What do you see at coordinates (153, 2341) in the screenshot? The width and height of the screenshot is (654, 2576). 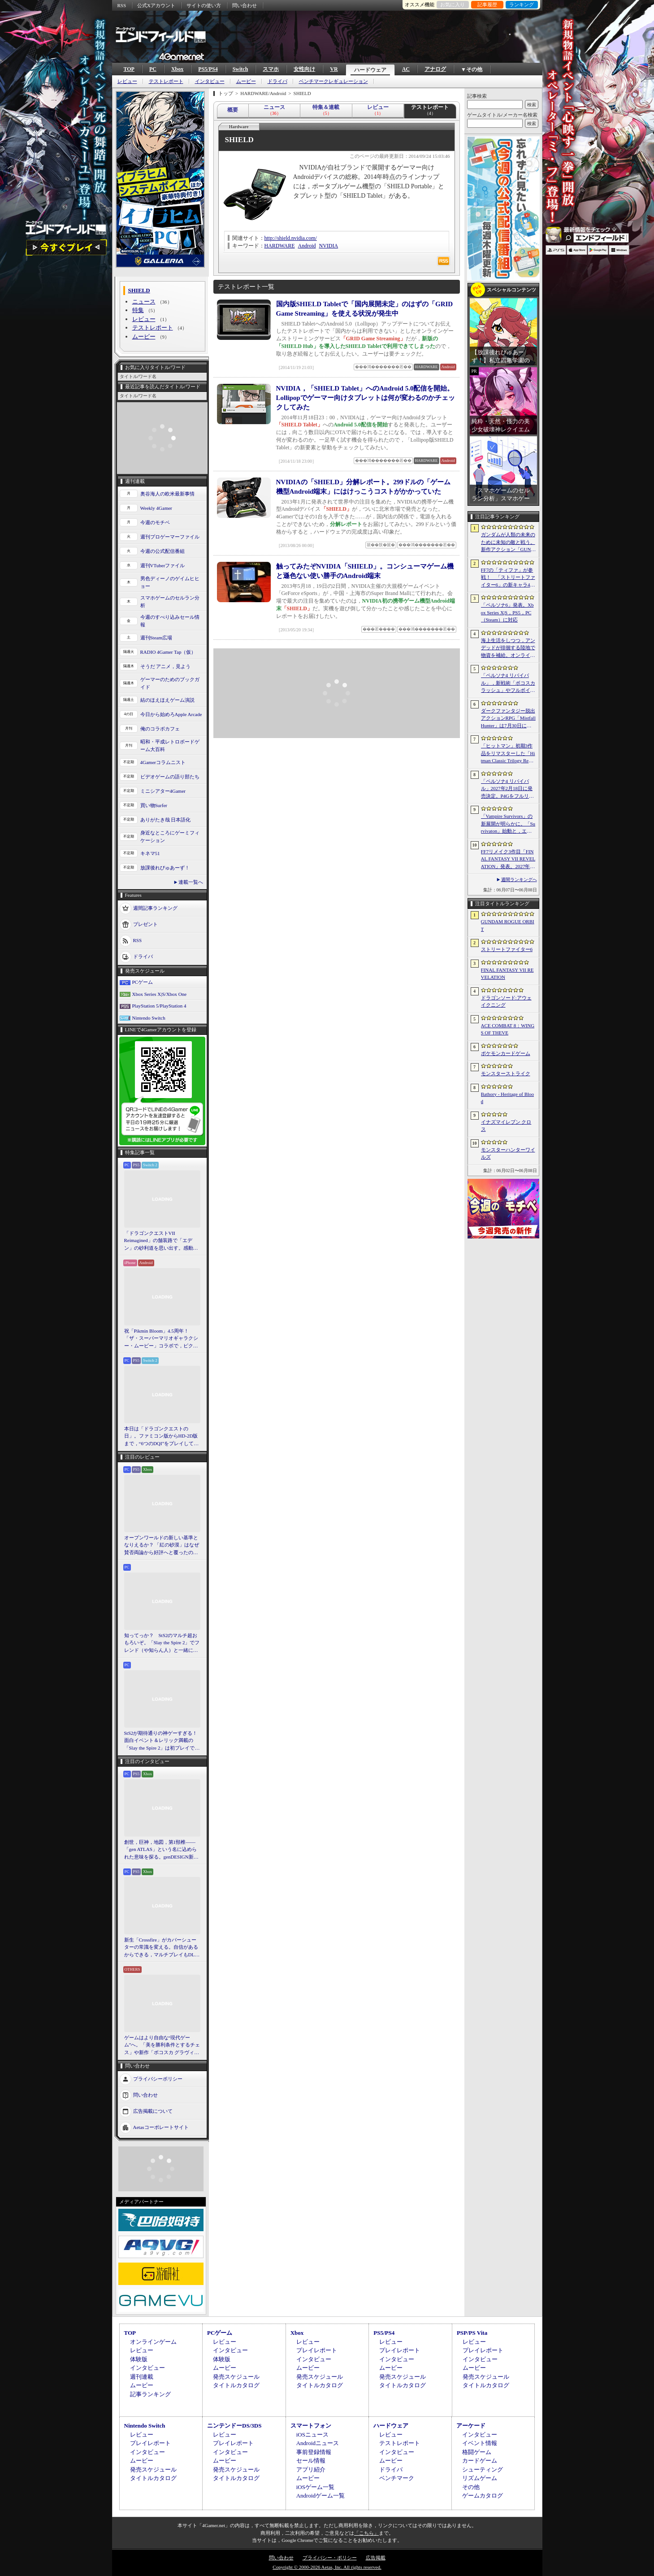 I see `オンラインゲーム` at bounding box center [153, 2341].